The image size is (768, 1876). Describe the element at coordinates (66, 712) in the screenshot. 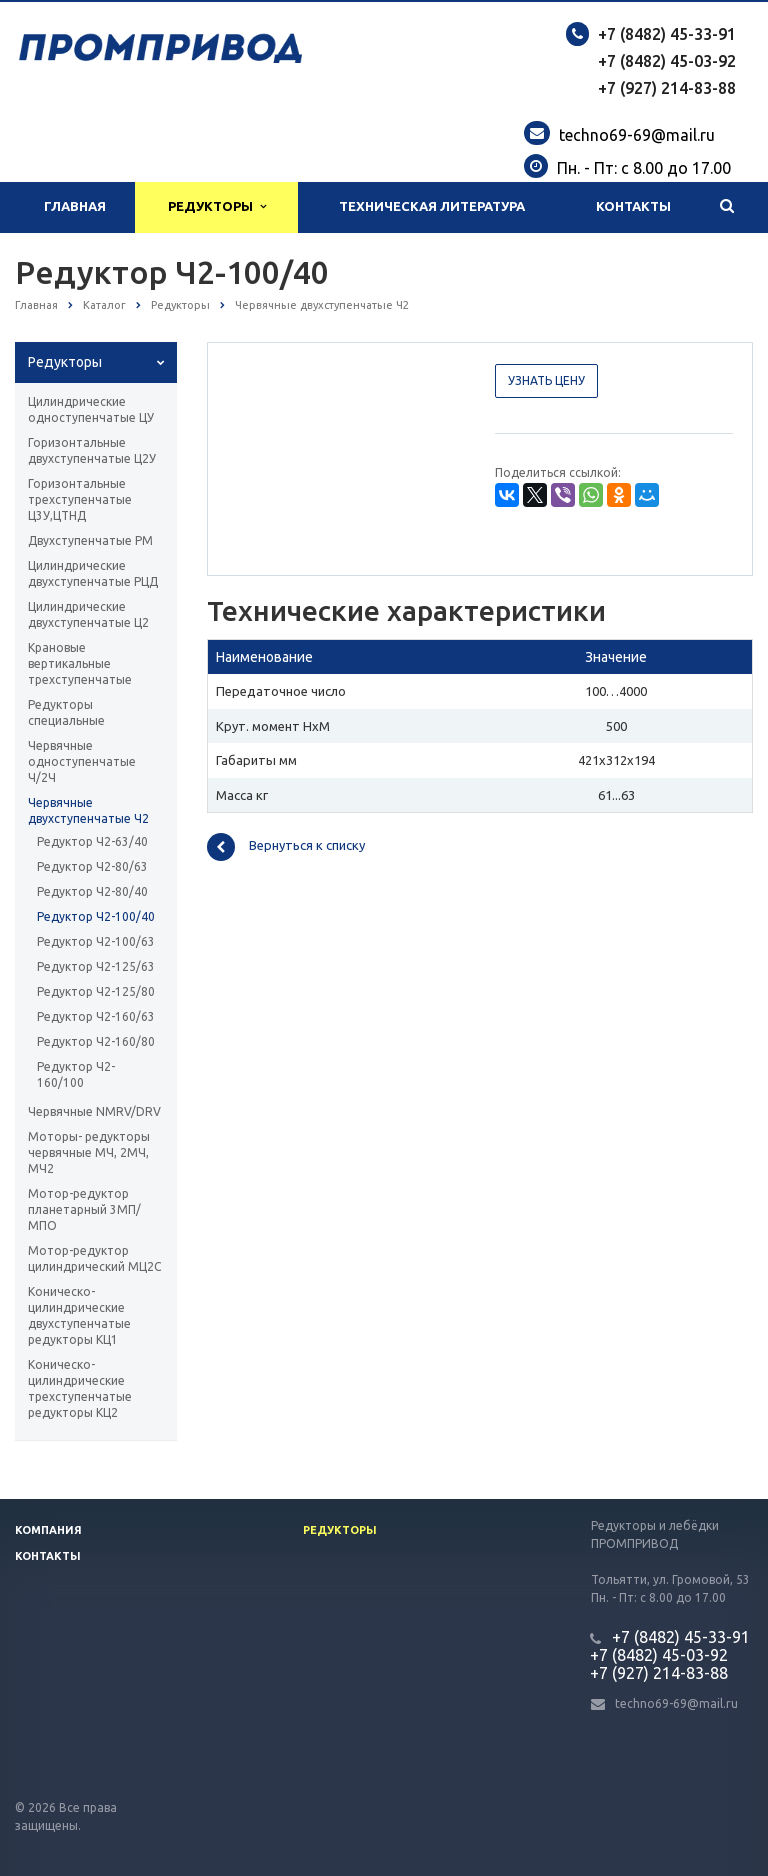

I see `Редукторы специальные` at that location.